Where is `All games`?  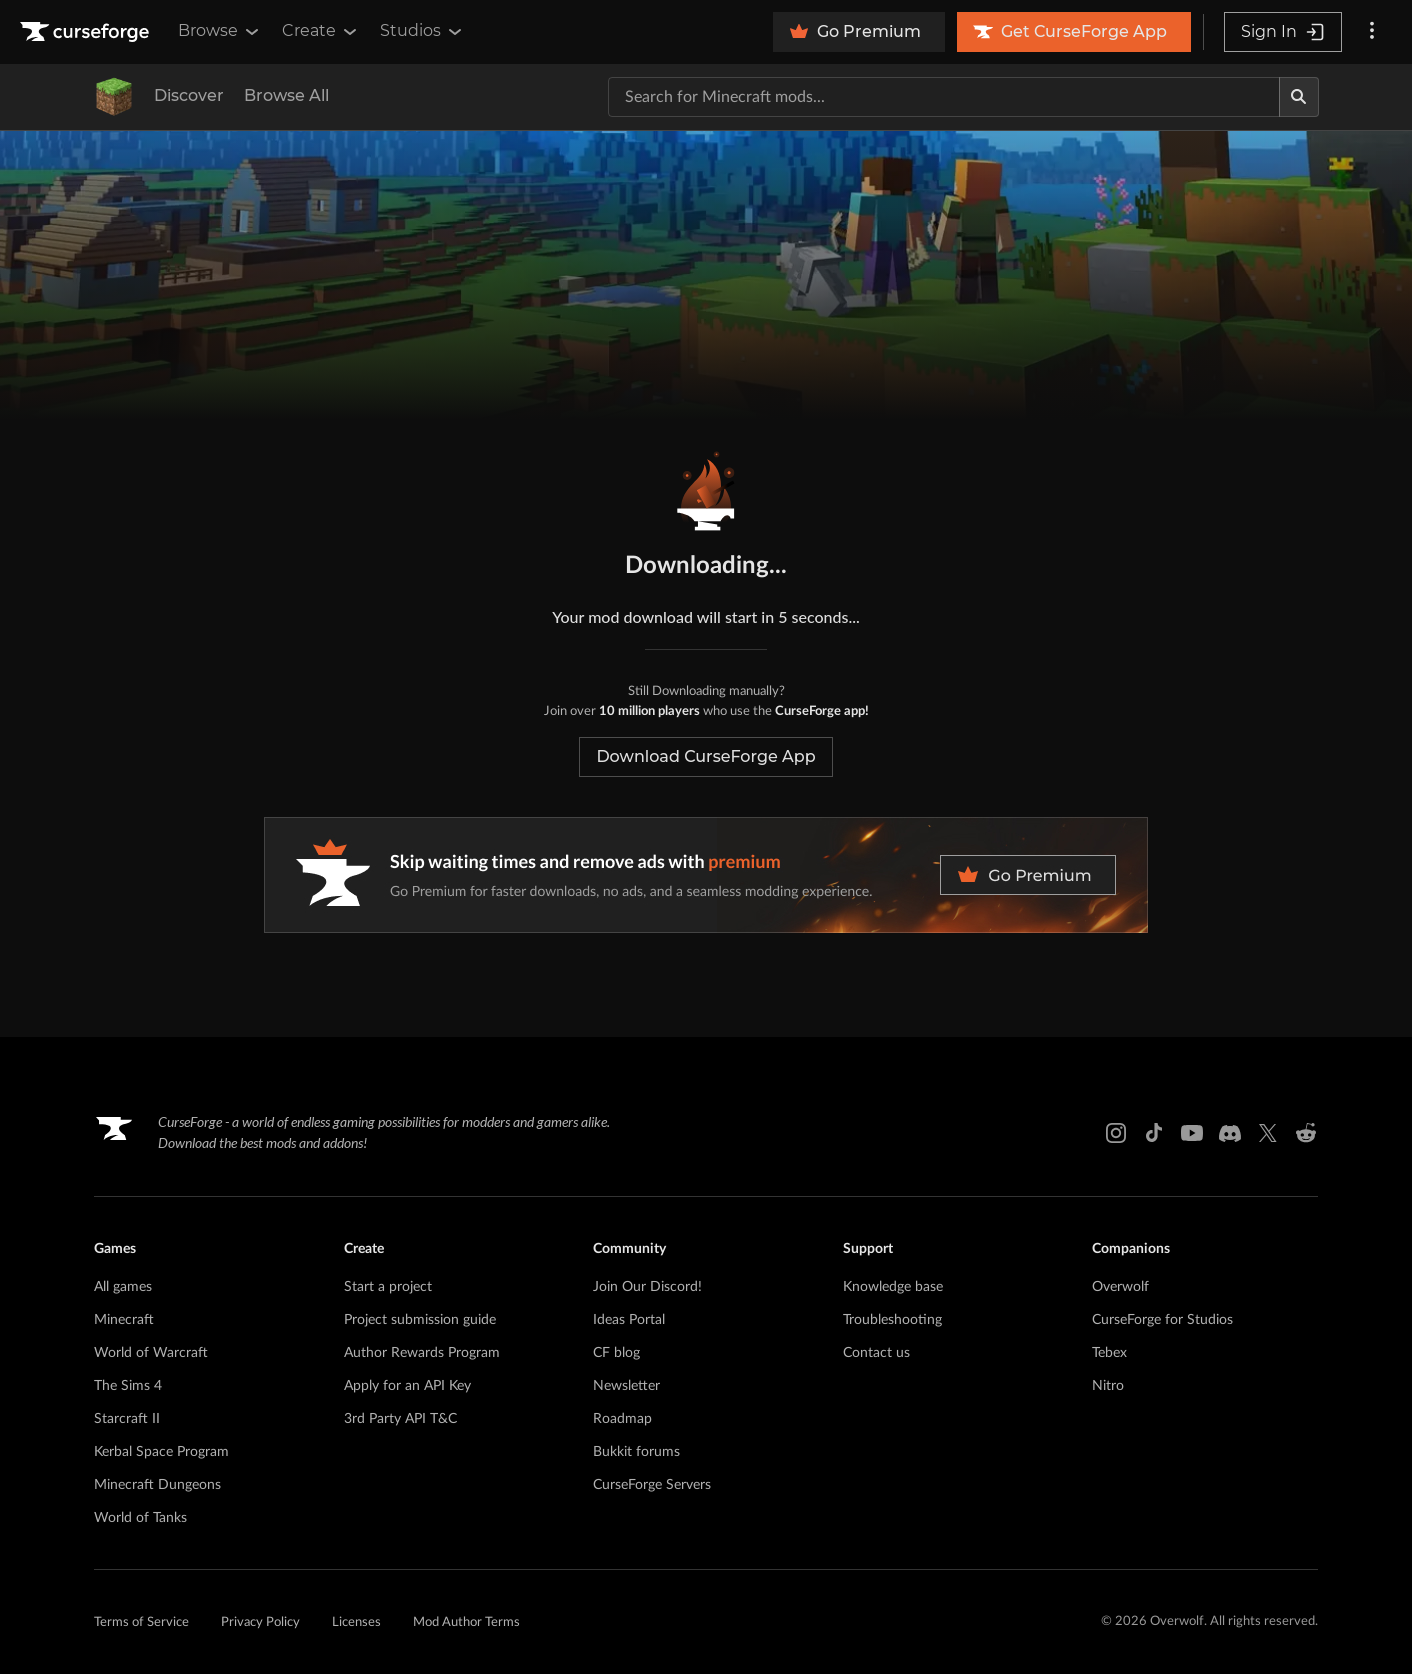
All games is located at coordinates (123, 1287).